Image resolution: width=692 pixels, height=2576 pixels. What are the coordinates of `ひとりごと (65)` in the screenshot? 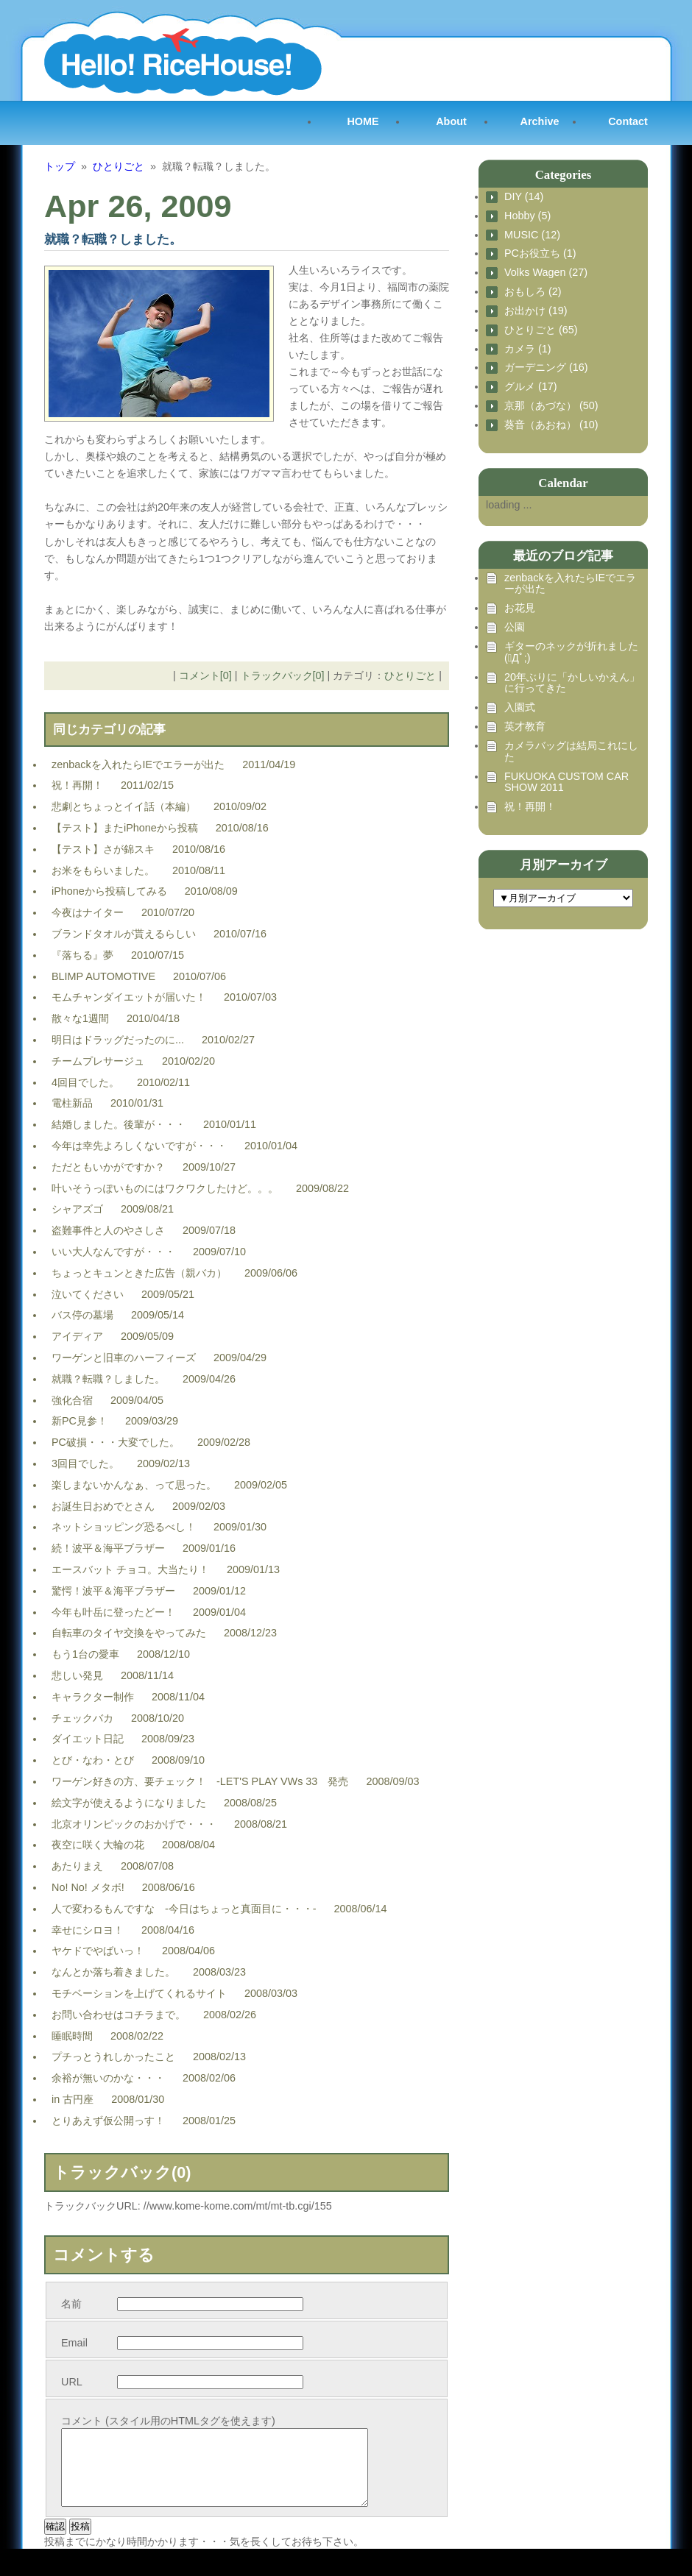 It's located at (541, 330).